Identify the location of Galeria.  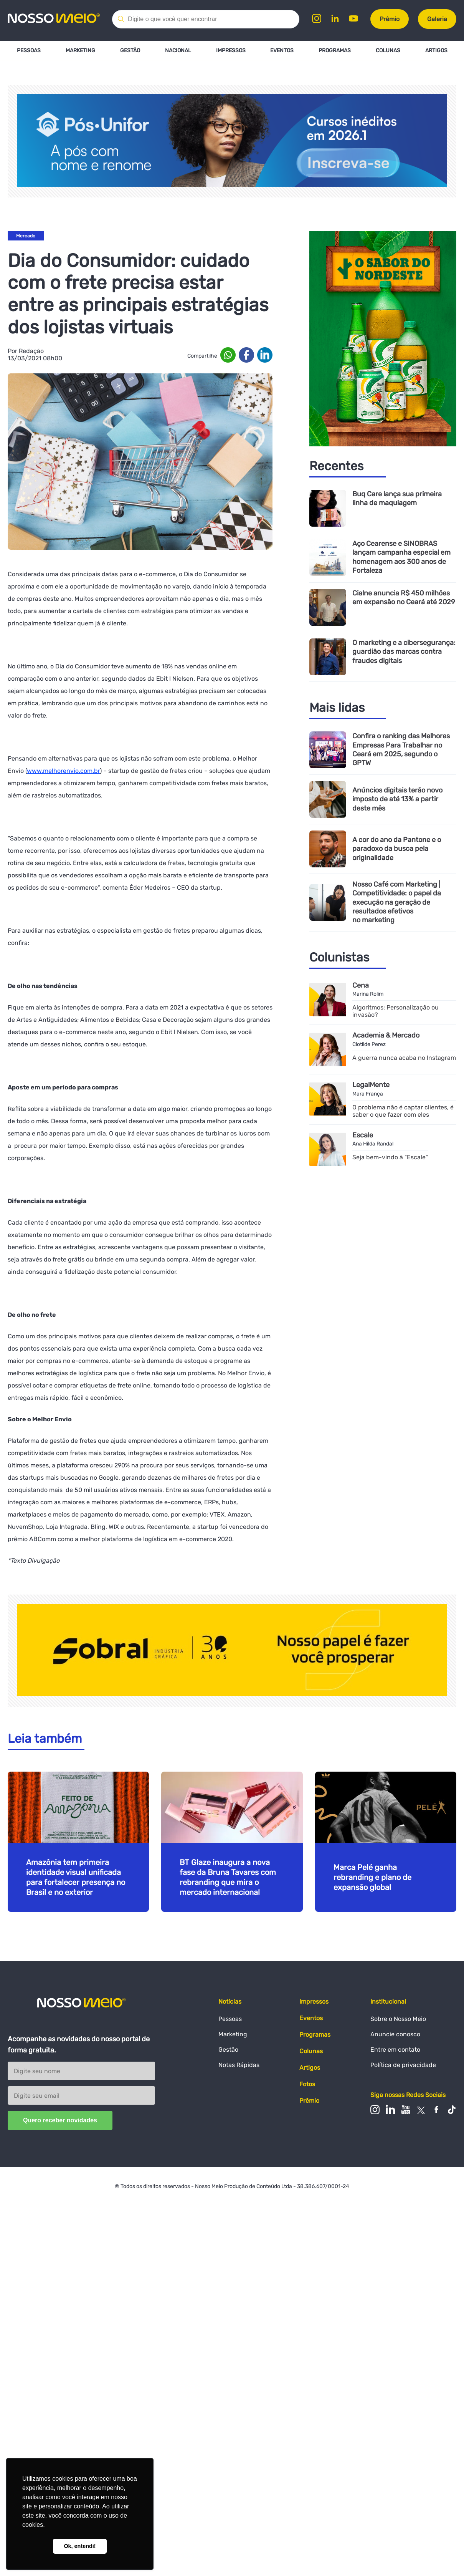
(437, 19).